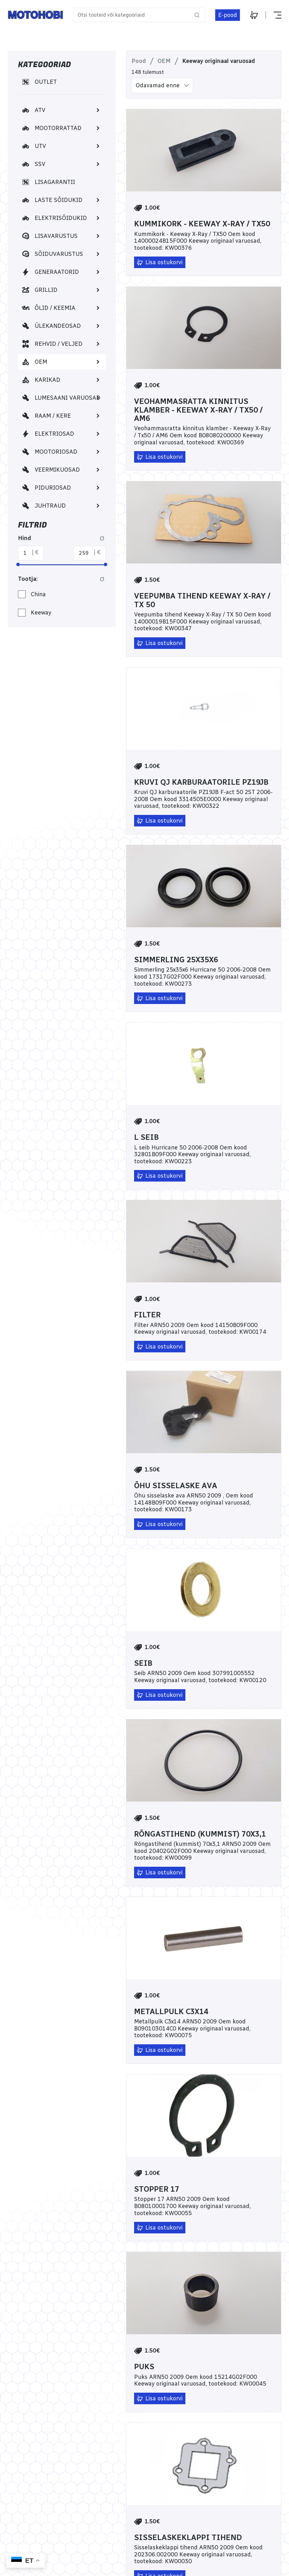 This screenshot has height=2576, width=289. Describe the element at coordinates (176, 960) in the screenshot. I see `Simmerling 25x35x6` at that location.